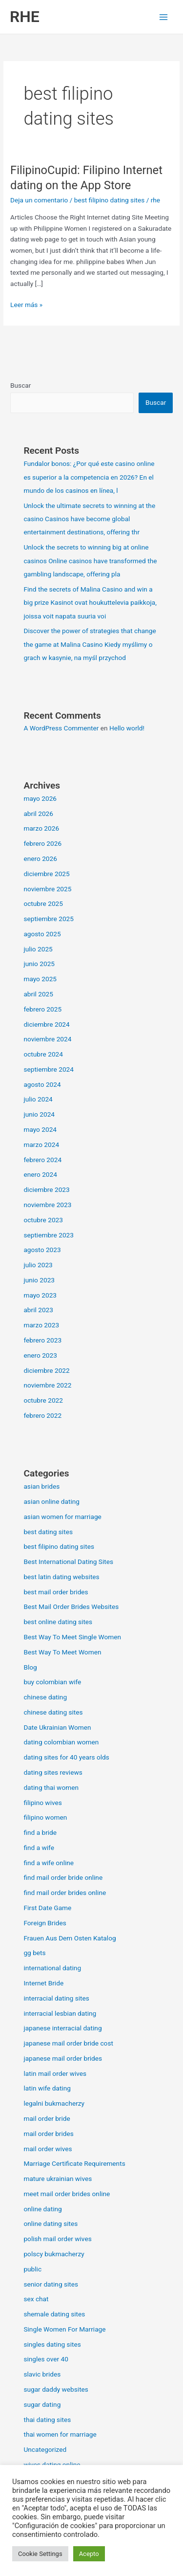 This screenshot has height=2576, width=183. I want to click on shemale dating sites, so click(54, 2314).